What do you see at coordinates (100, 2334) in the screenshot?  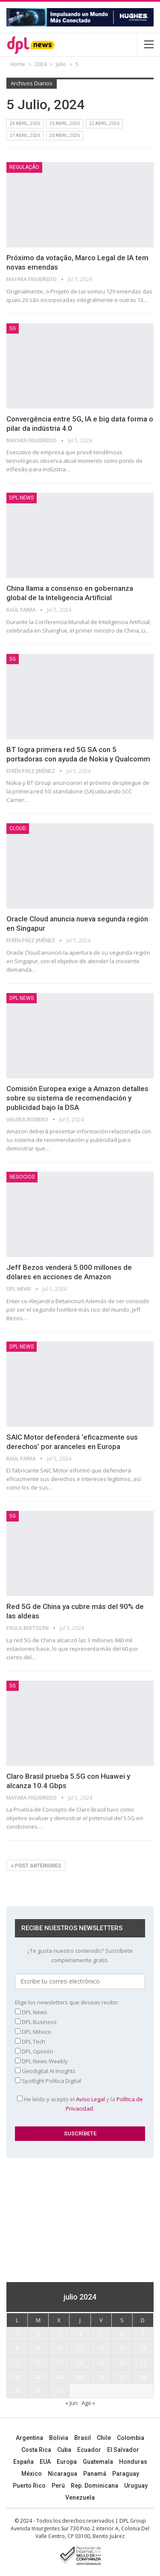 I see `5 [Entradas publicadas el 5 July, 2024]` at bounding box center [100, 2334].